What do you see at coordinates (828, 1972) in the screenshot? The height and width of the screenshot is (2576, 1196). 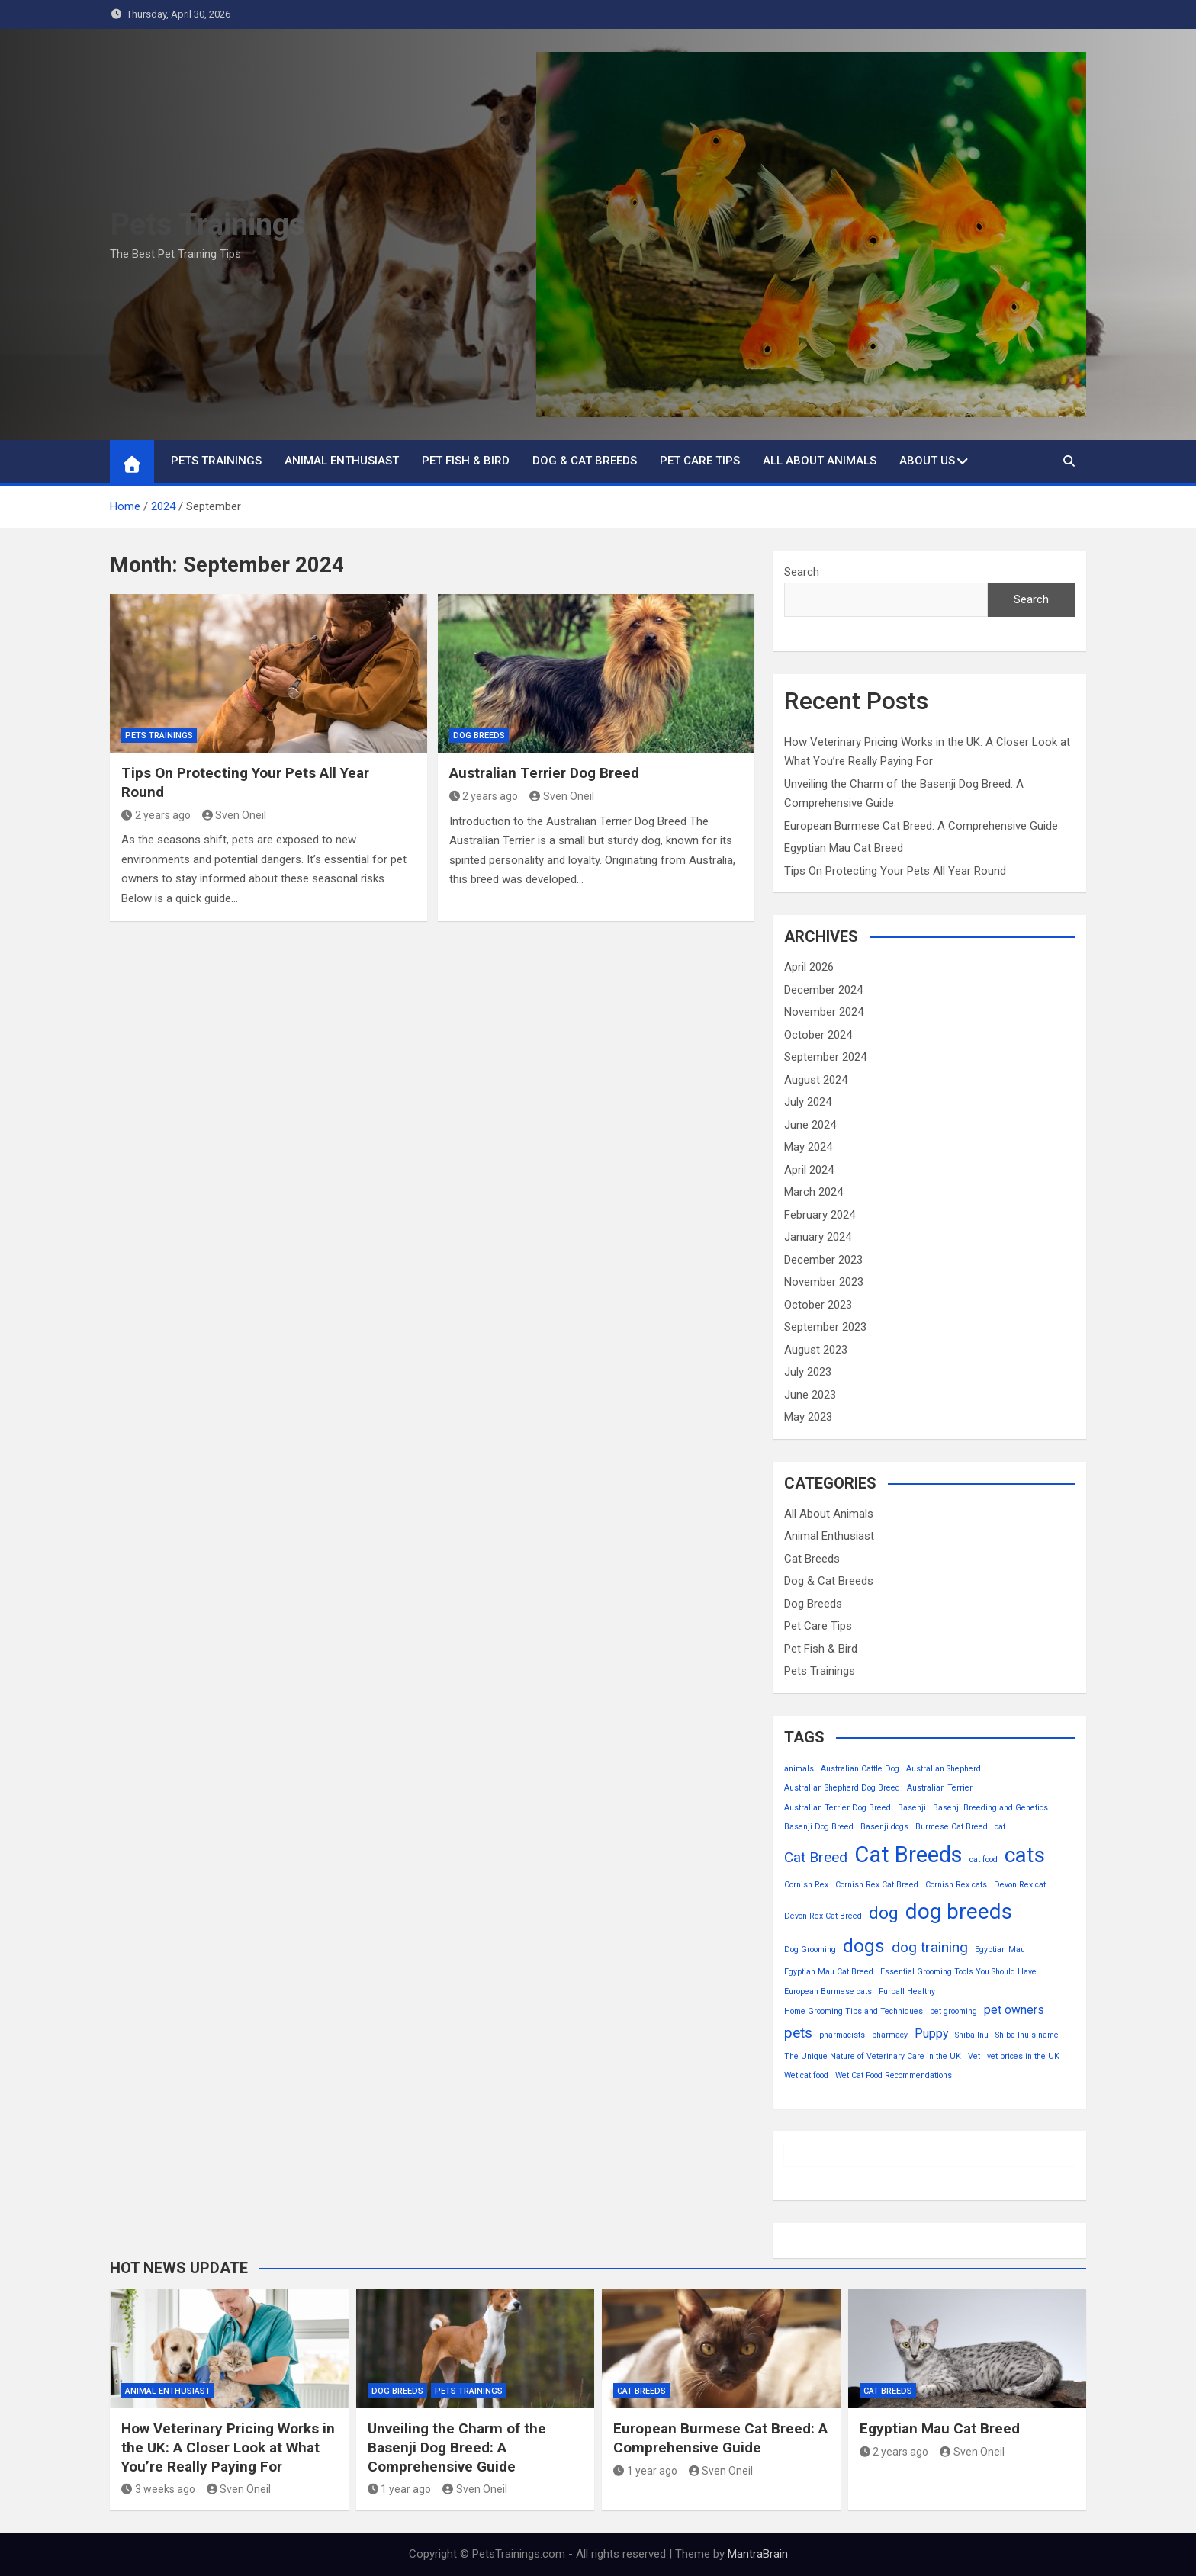 I see `Egyptian Mau Cat Breed [Egyptian Mau Cat Breed (1 item)]` at bounding box center [828, 1972].